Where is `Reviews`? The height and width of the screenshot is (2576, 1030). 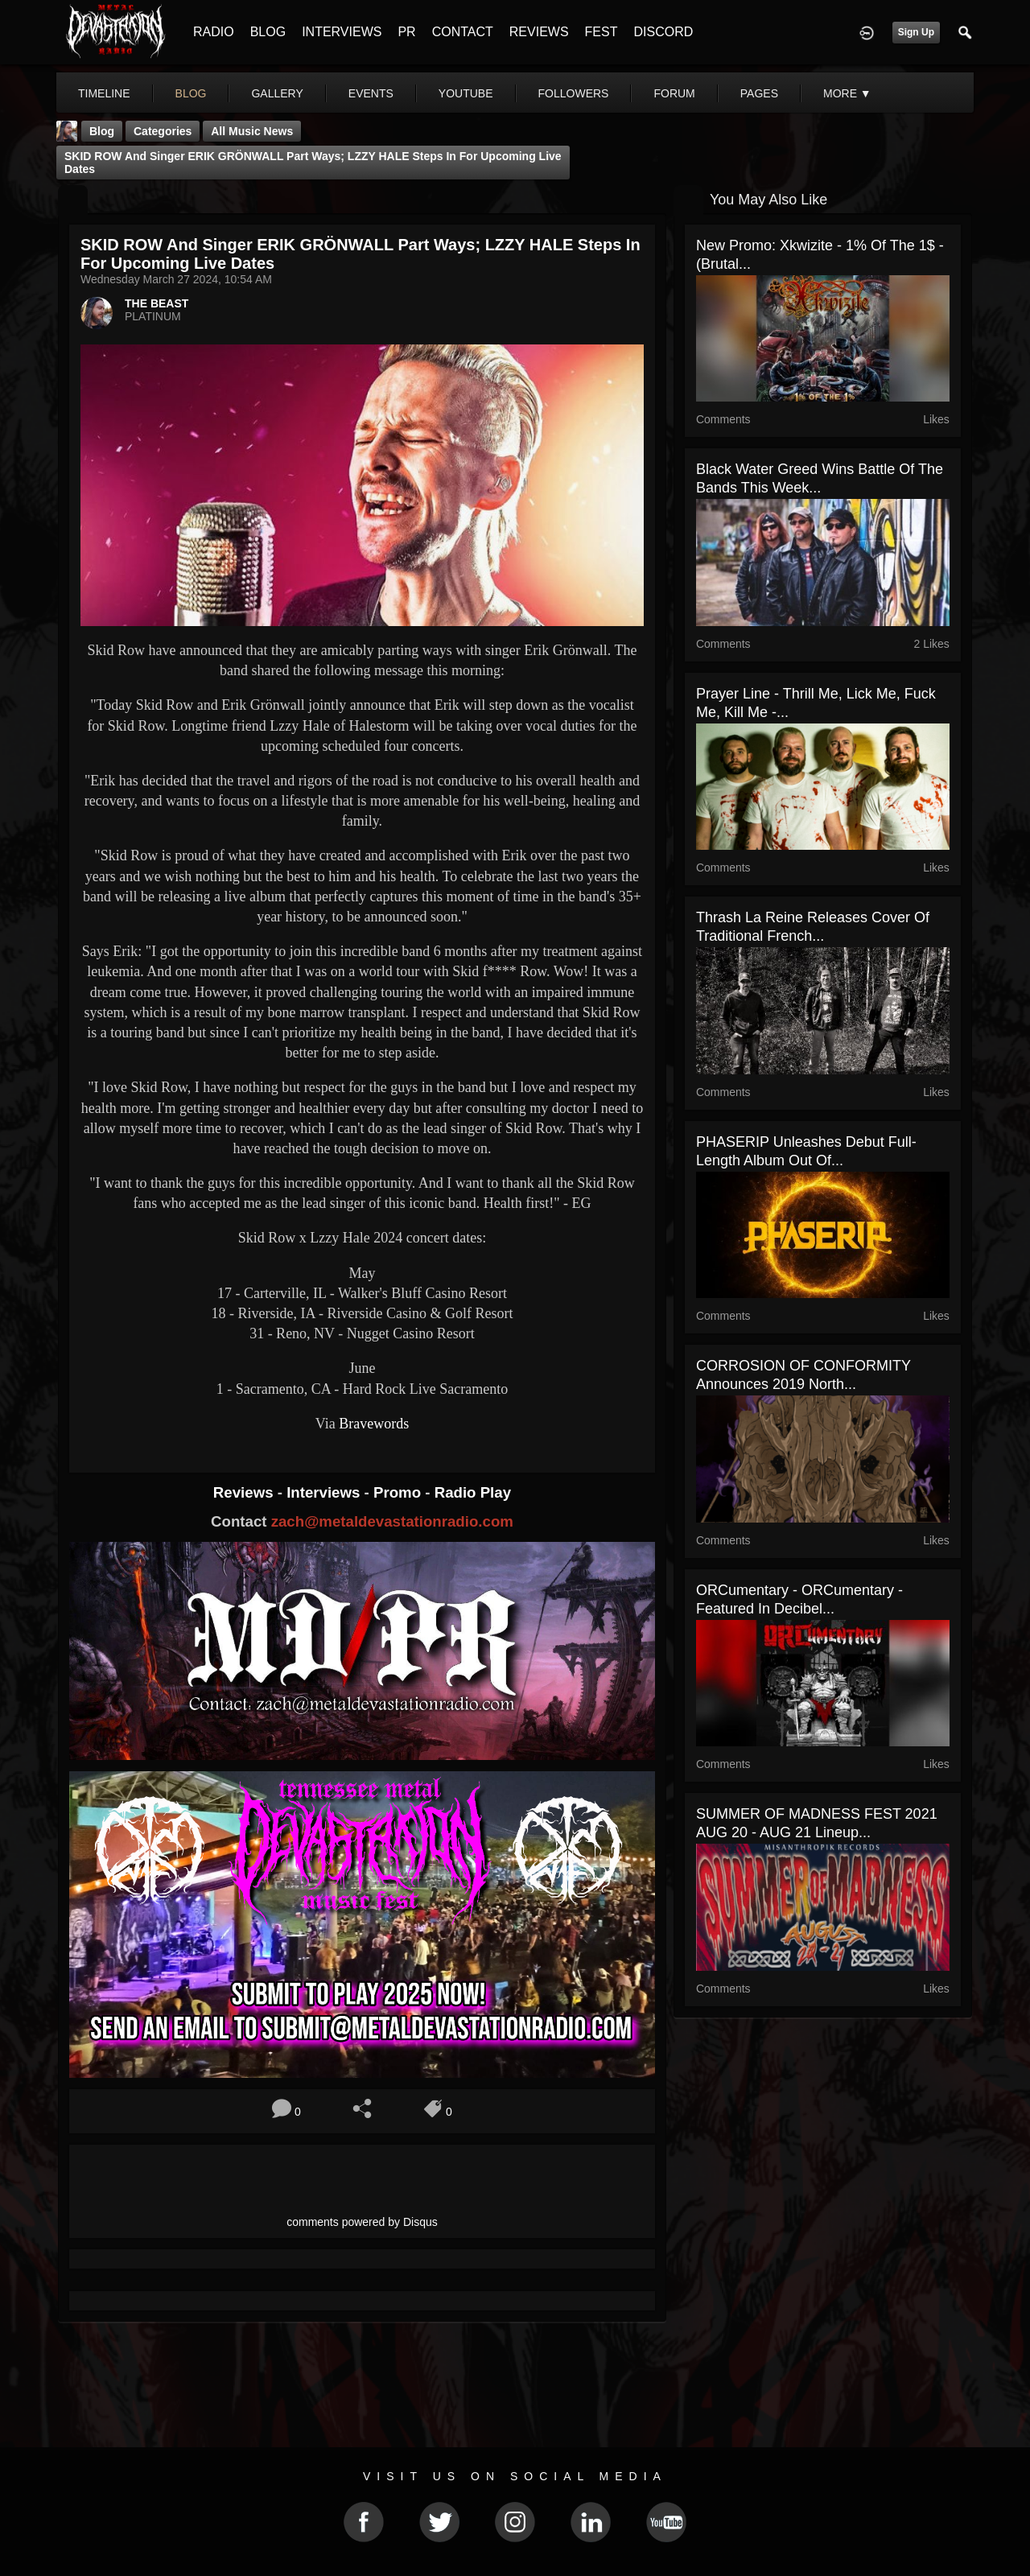
Reviews is located at coordinates (245, 1492).